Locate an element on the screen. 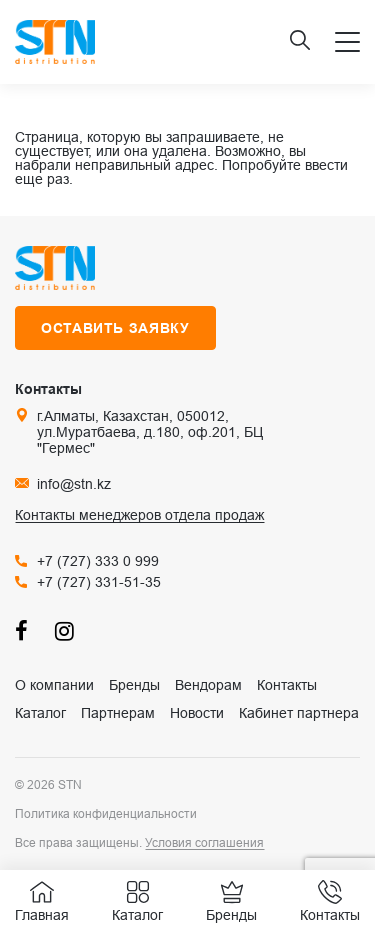 This screenshot has height=932, width=375. Политика конфиденциальности is located at coordinates (106, 814).